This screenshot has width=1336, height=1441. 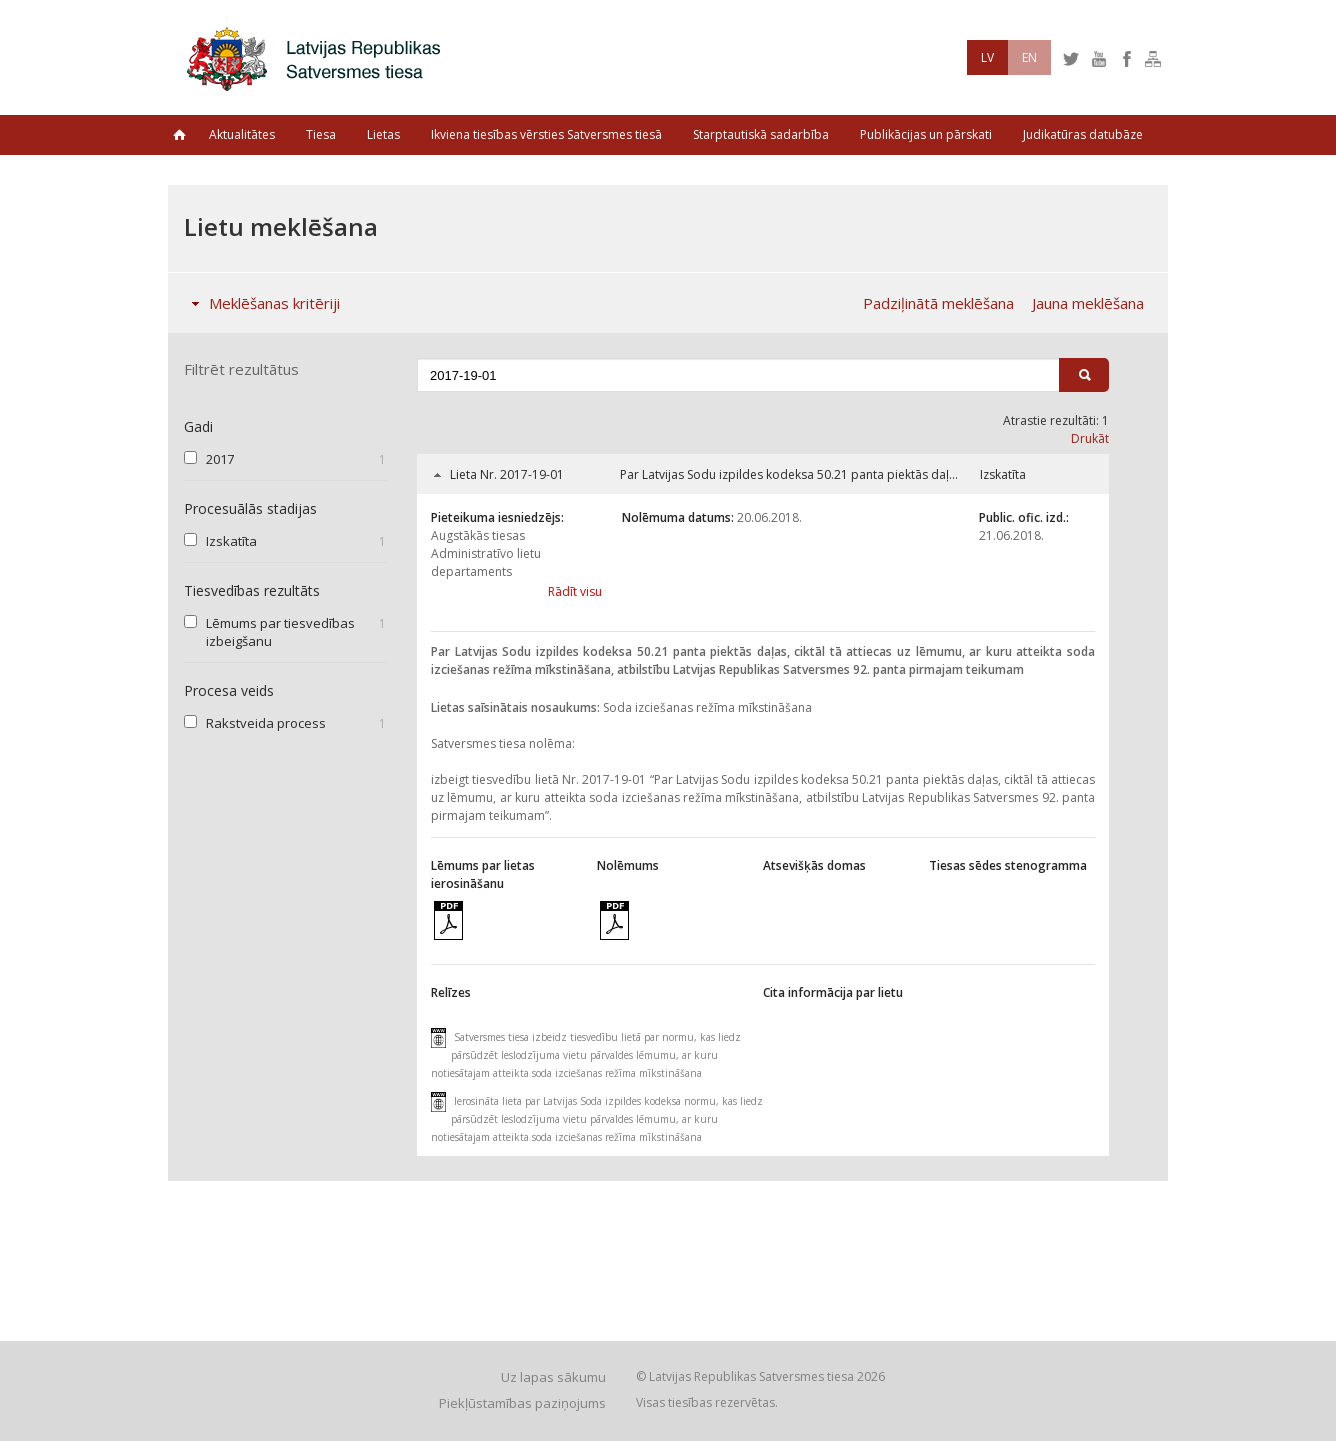 What do you see at coordinates (938, 303) in the screenshot?
I see `Padziļinātā meklēšana` at bounding box center [938, 303].